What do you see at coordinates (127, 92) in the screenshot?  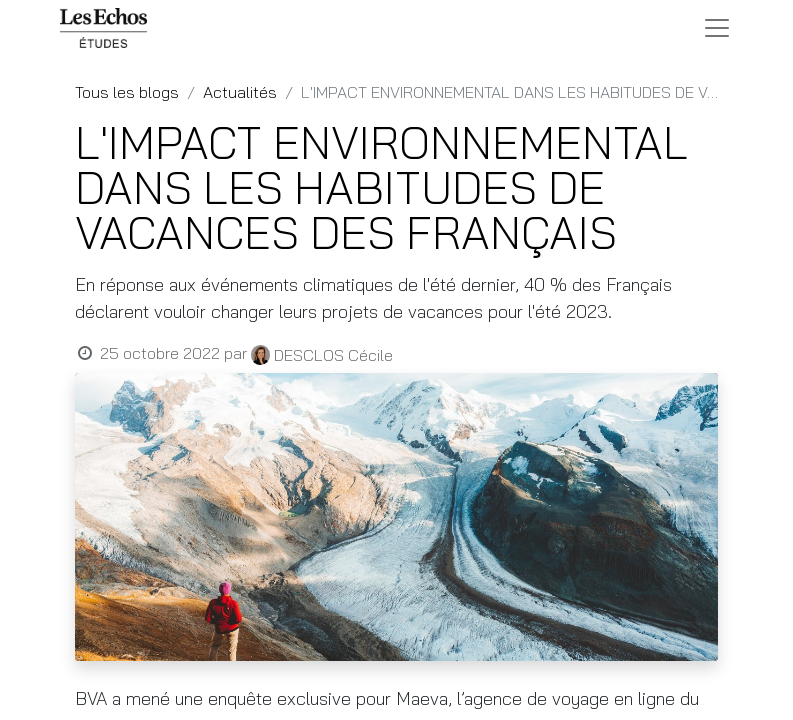 I see `Tous les blogs` at bounding box center [127, 92].